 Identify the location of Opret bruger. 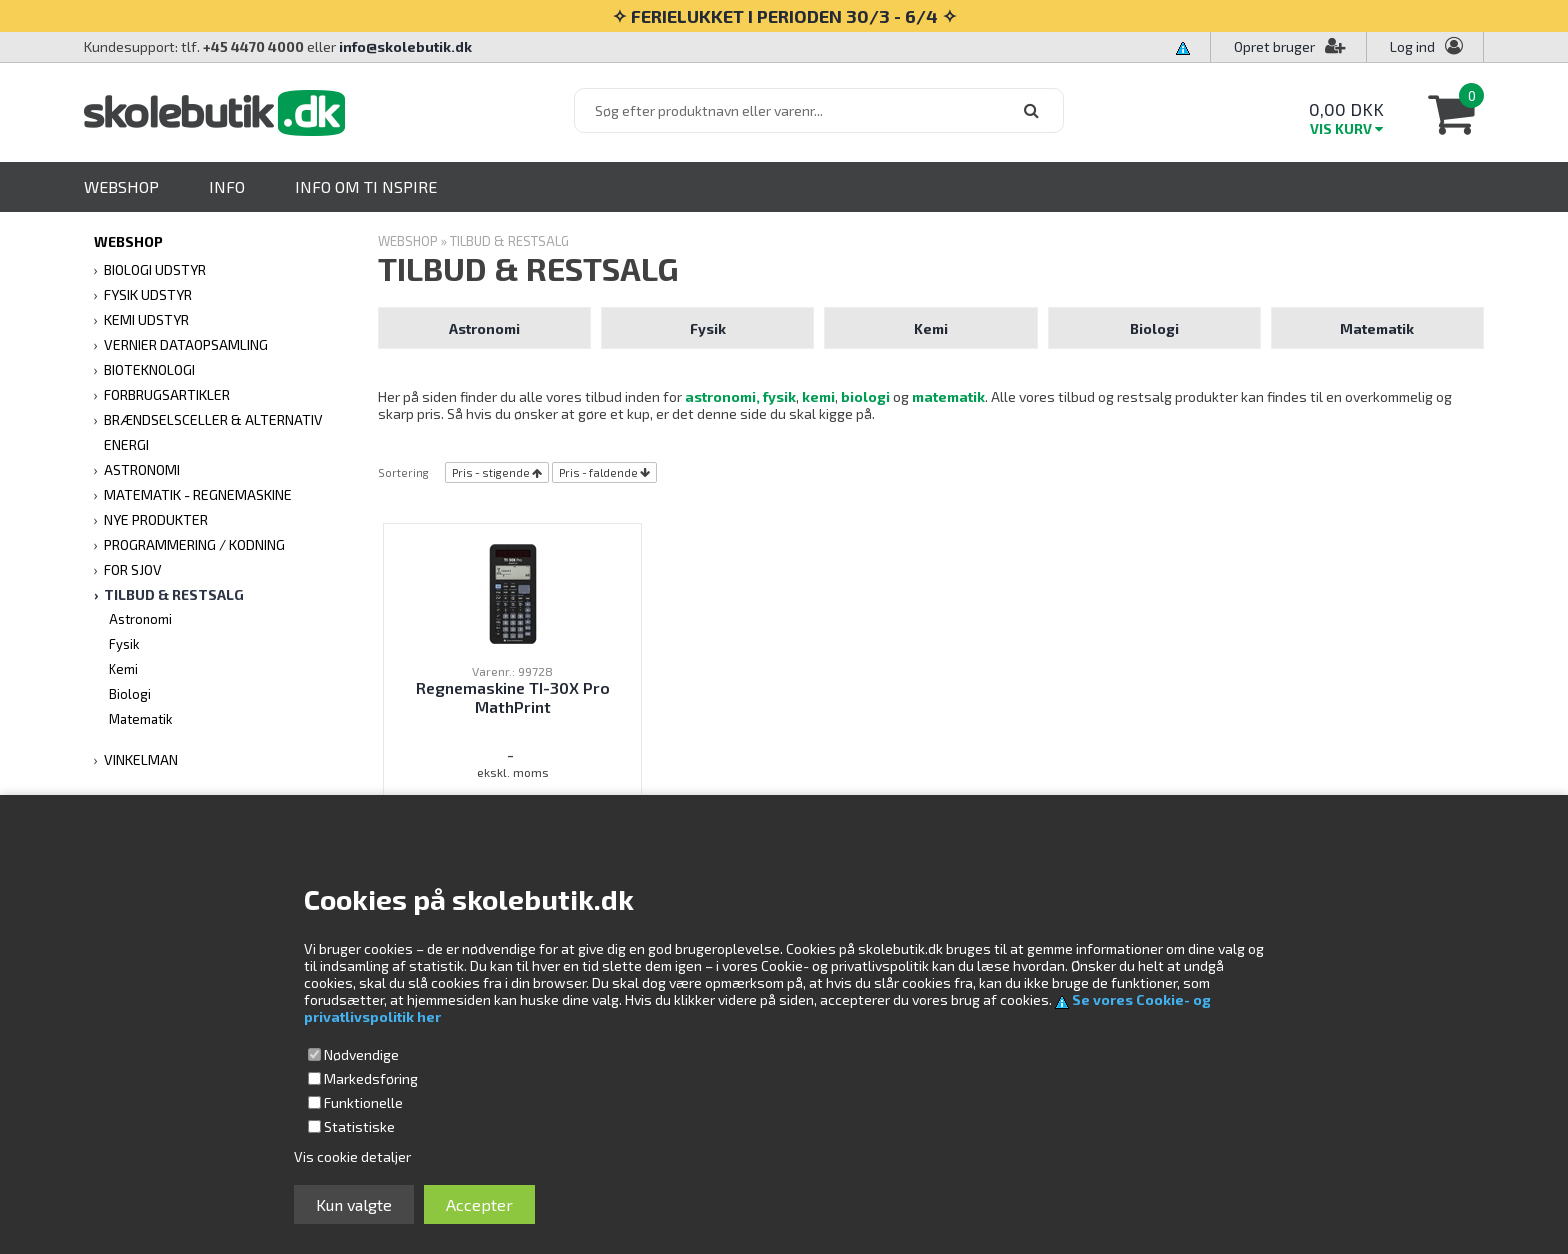
(1290, 46).